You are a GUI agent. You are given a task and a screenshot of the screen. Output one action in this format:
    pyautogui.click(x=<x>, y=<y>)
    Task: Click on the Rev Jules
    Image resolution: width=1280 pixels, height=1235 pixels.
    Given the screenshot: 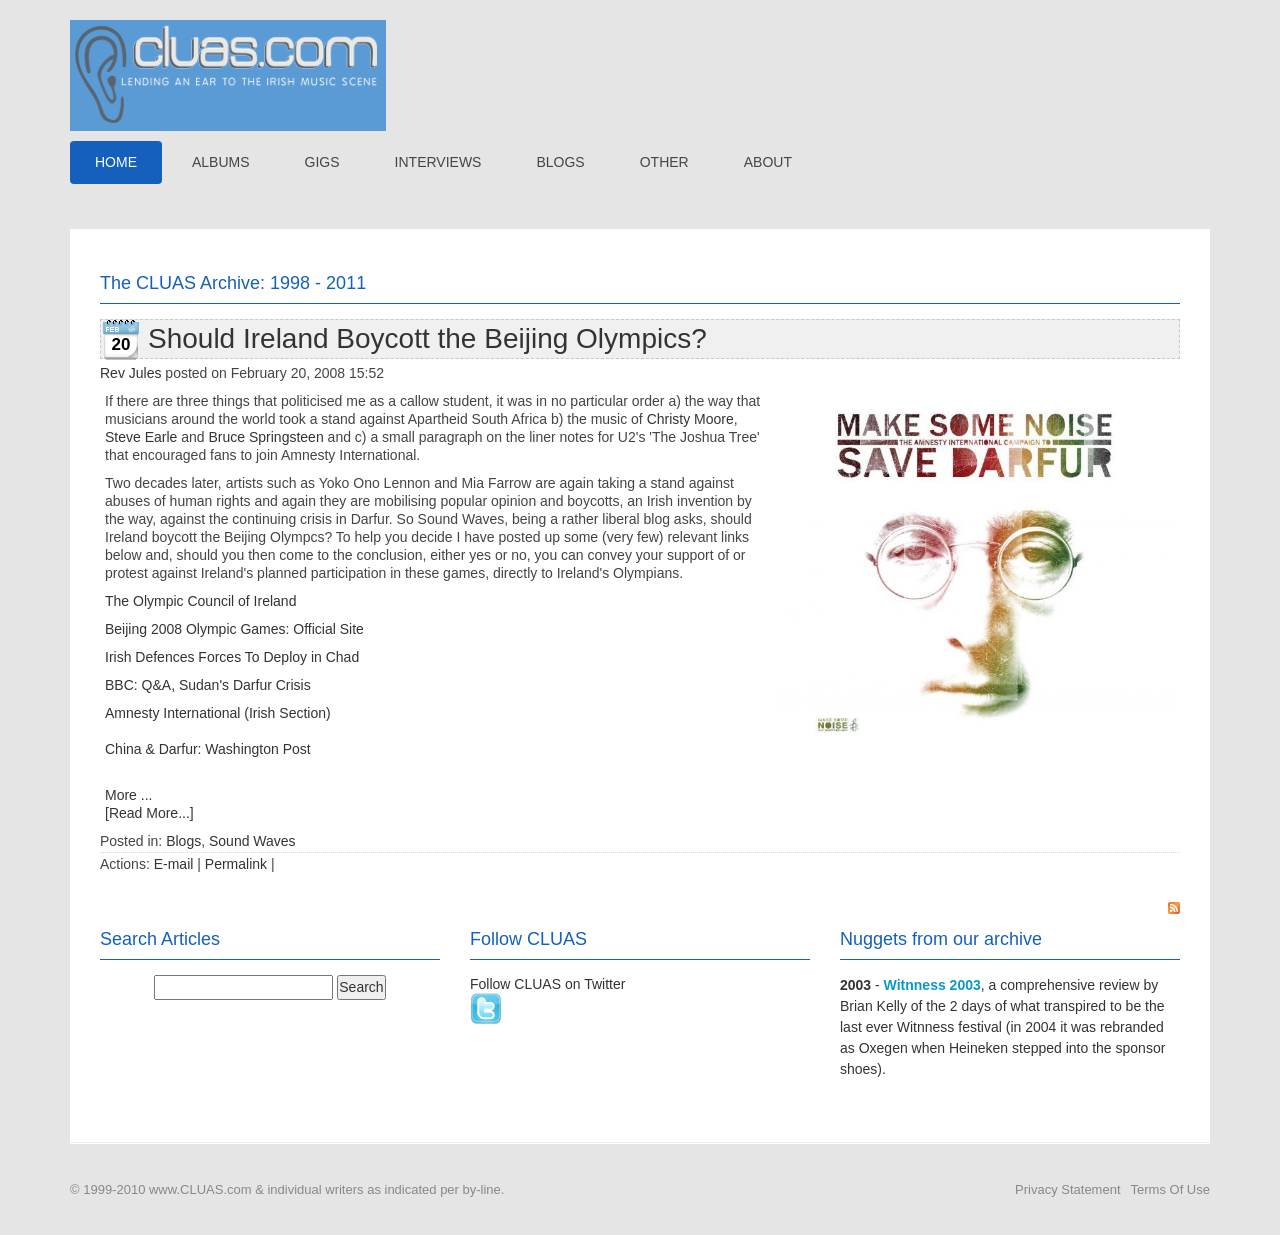 What is the action you would take?
    pyautogui.click(x=130, y=373)
    